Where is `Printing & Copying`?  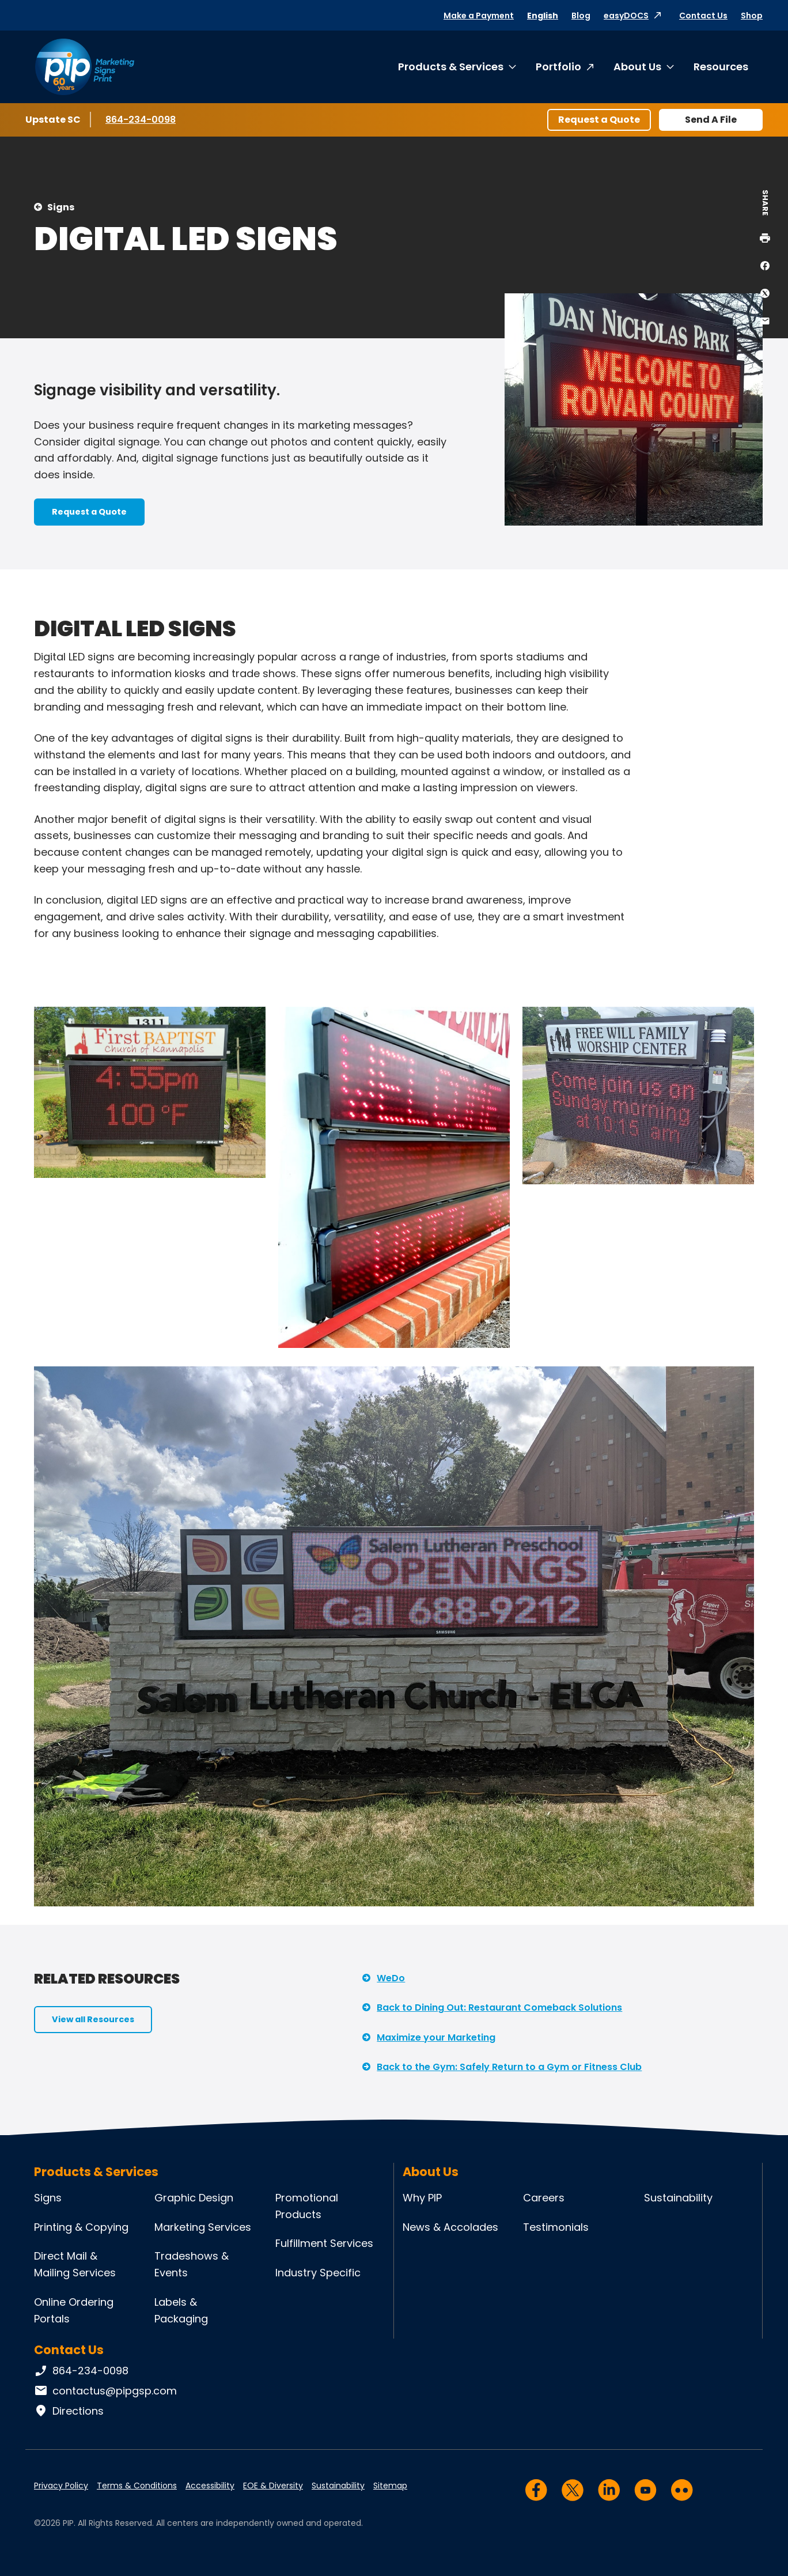
Printing & Copying is located at coordinates (81, 2227).